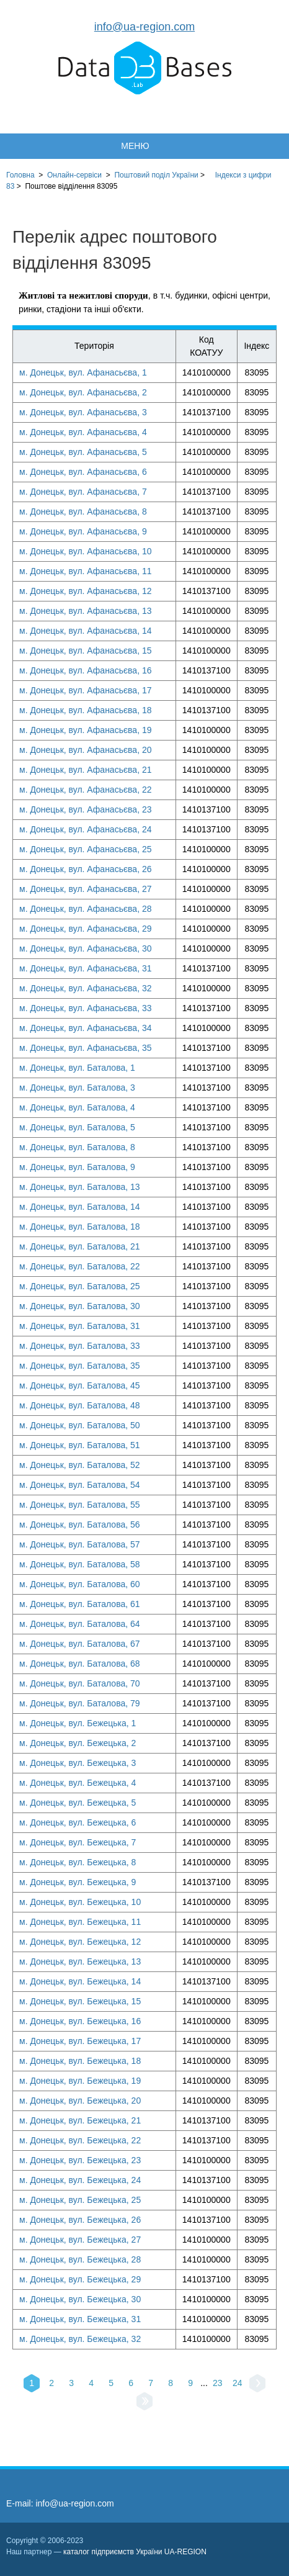  I want to click on м. Донецьк, вул. Афанасьєва, 7, so click(83, 492).